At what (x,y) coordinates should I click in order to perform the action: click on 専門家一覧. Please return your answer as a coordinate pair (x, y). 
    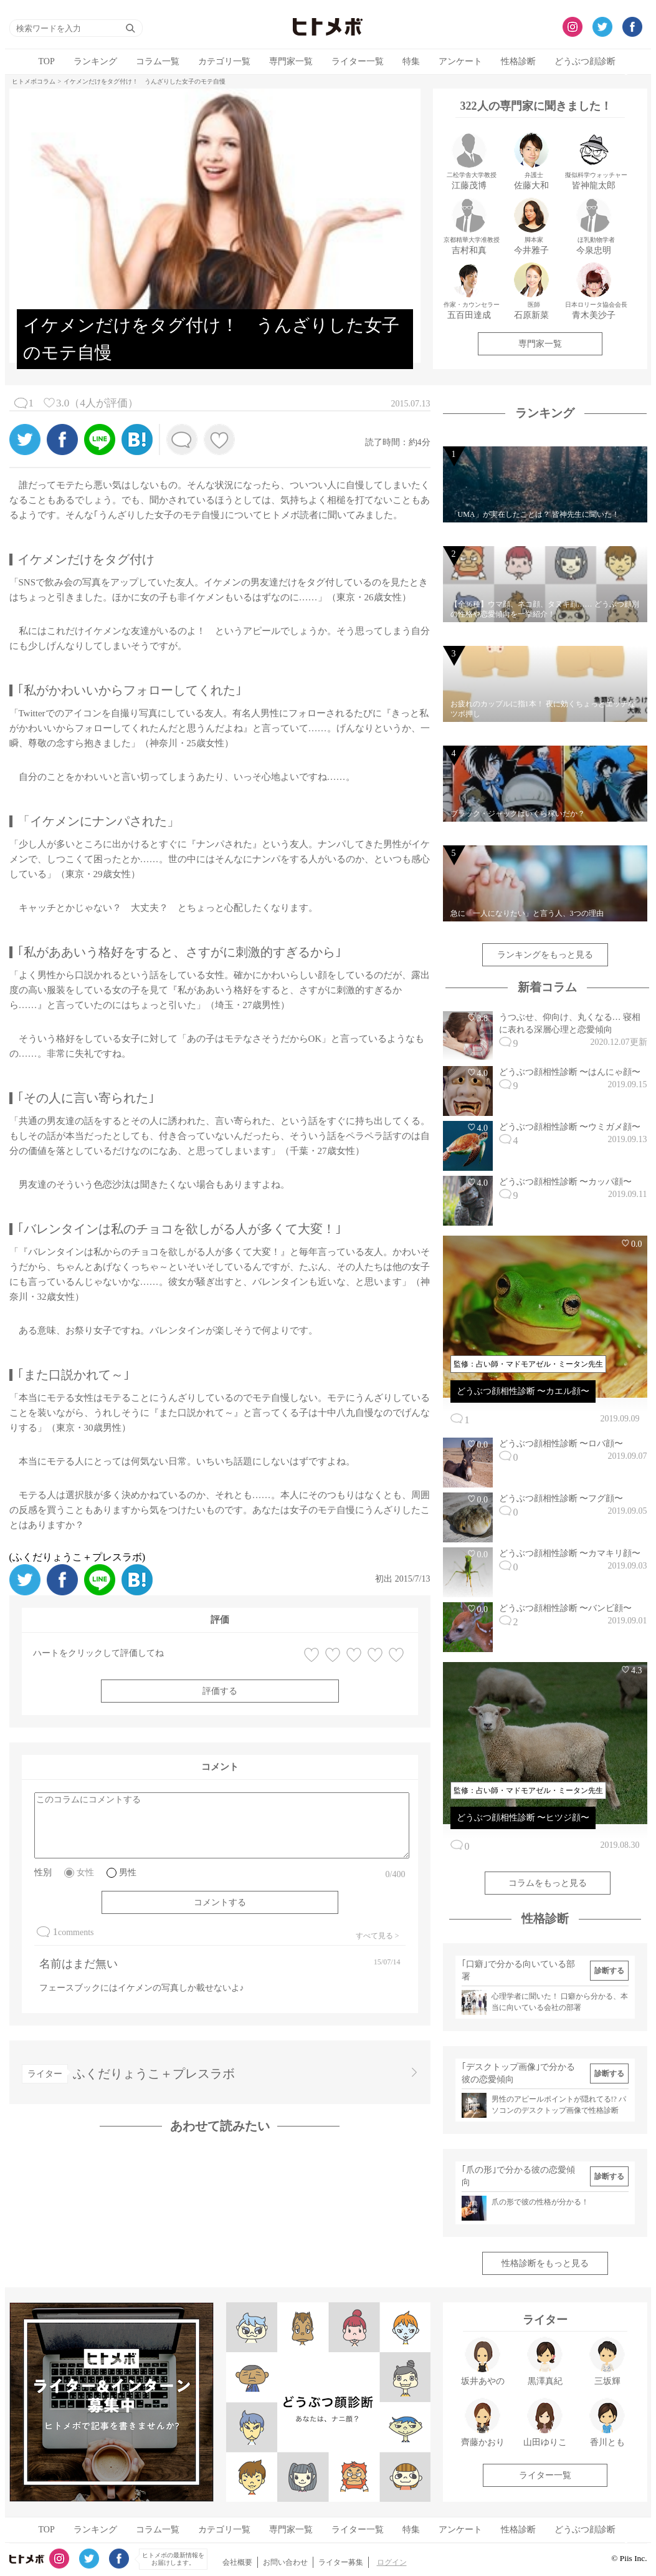
    Looking at the image, I should click on (291, 61).